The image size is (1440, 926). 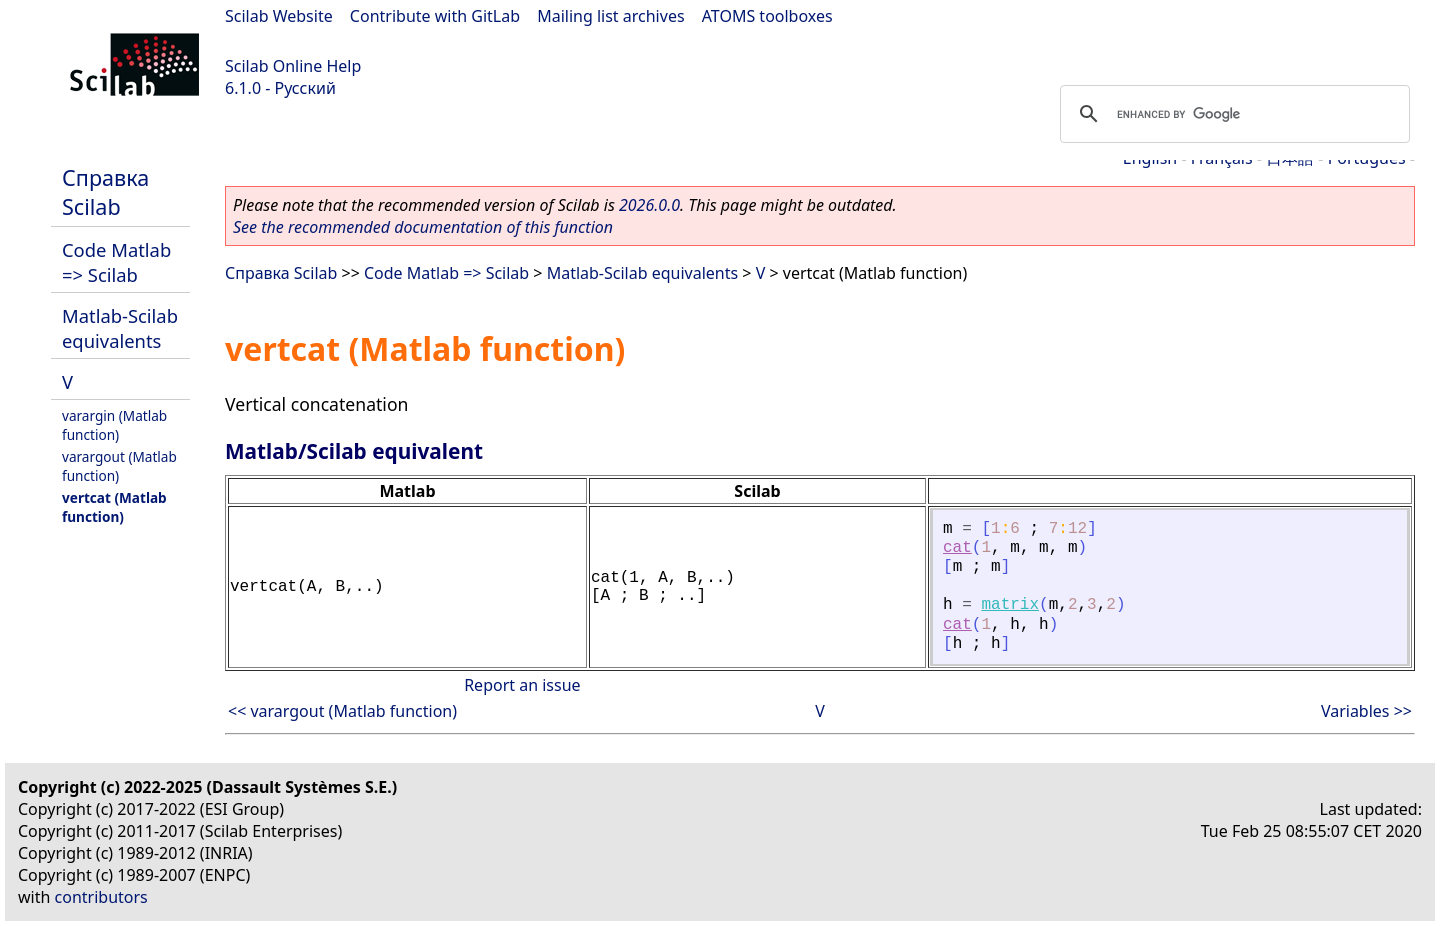 What do you see at coordinates (114, 507) in the screenshot?
I see `vertcat (Matlab function)` at bounding box center [114, 507].